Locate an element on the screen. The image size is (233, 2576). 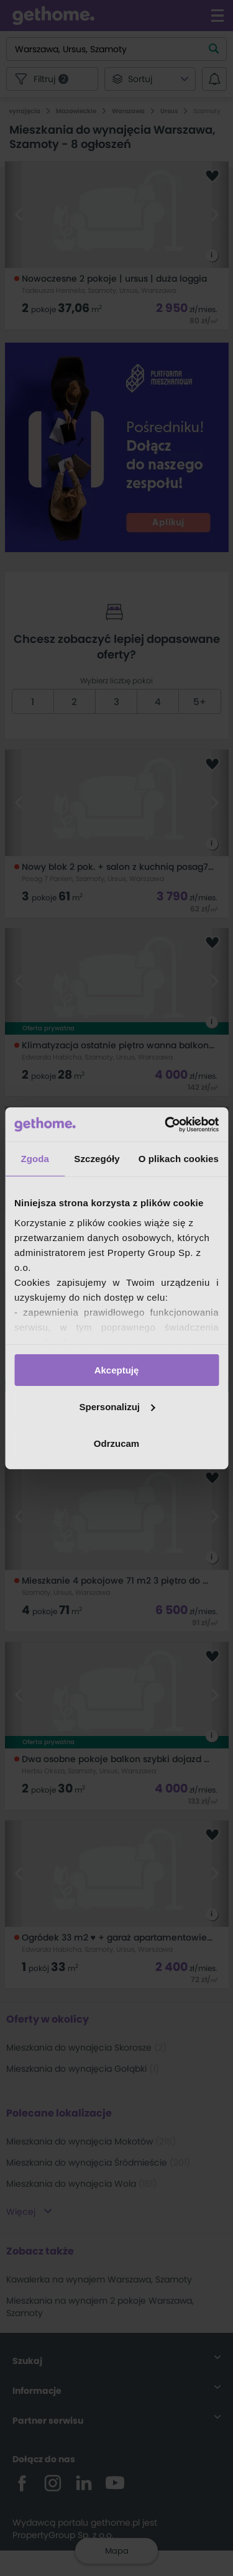
Spersonalizuj is located at coordinates (117, 1406).